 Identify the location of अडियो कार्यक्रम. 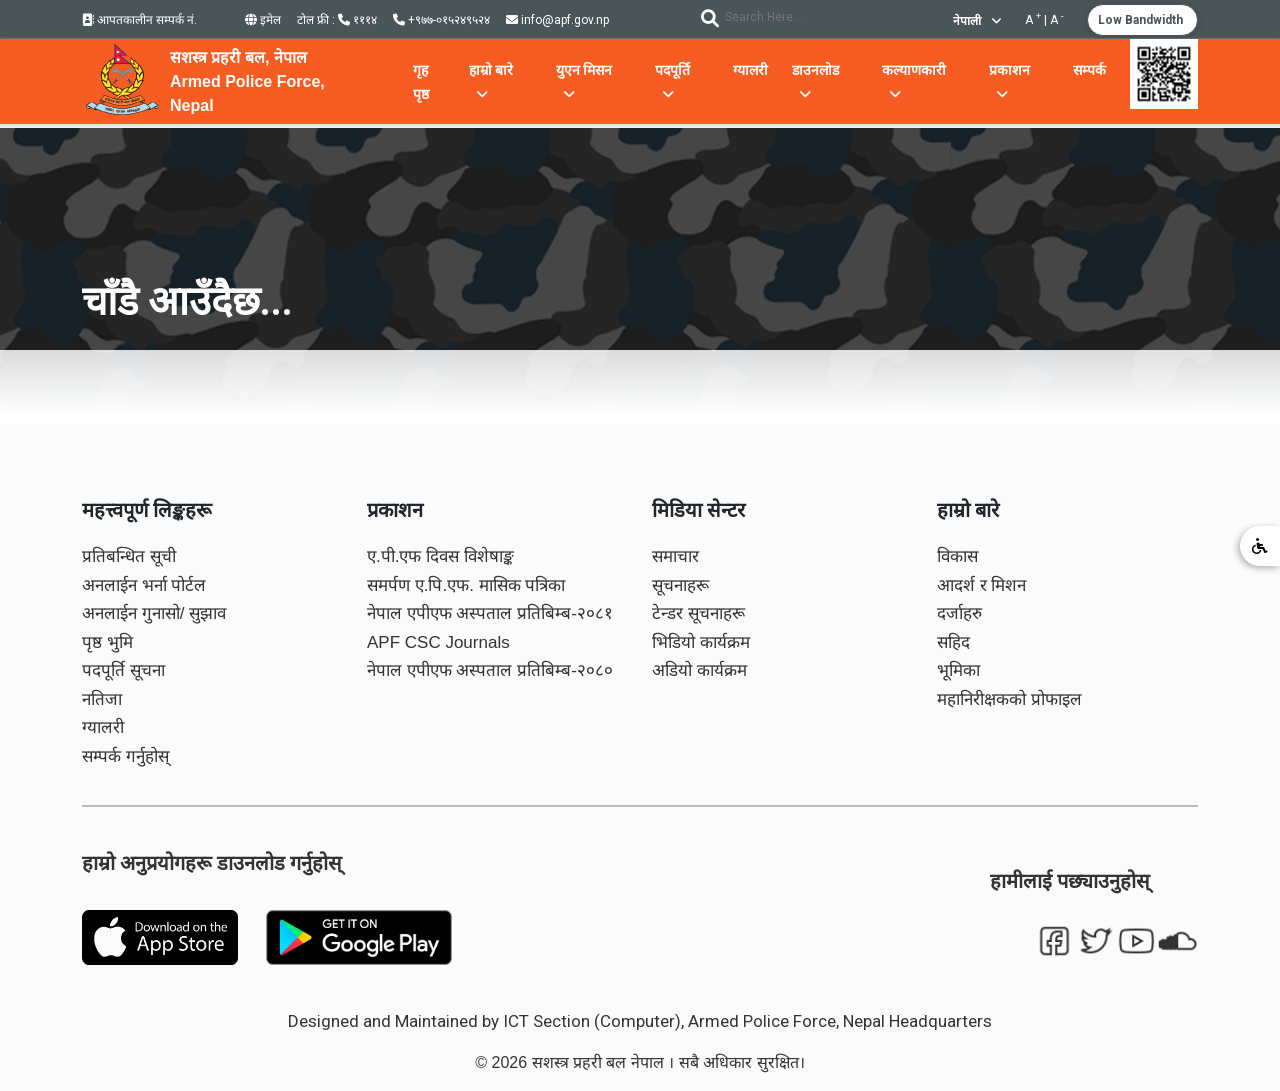
(699, 670).